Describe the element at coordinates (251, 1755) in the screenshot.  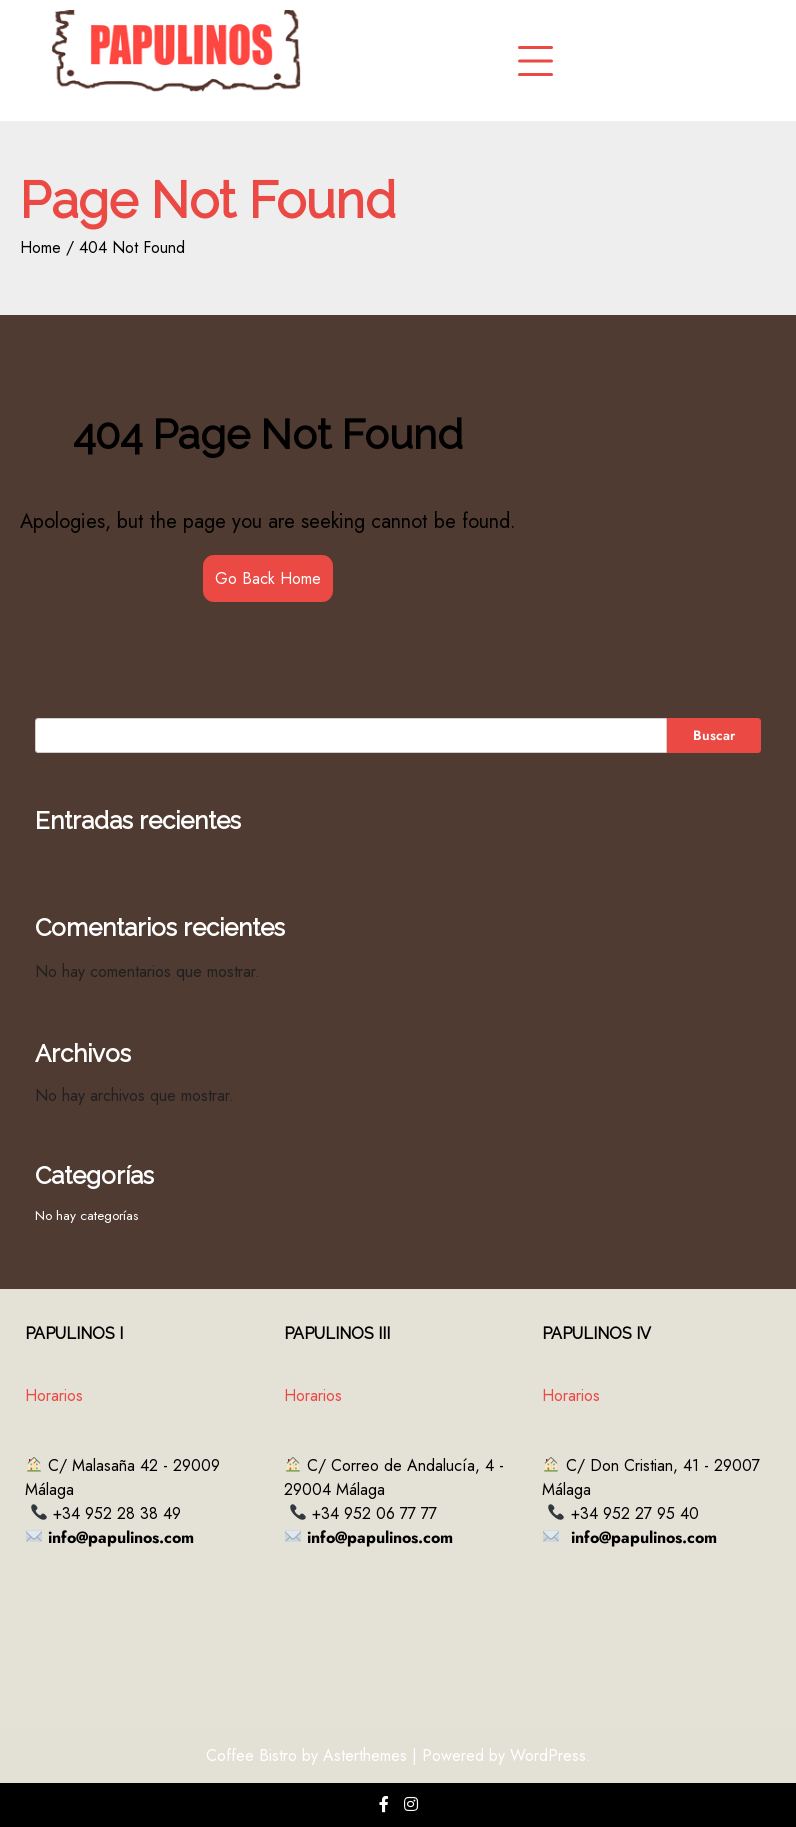
I see `Coffee Bistro` at that location.